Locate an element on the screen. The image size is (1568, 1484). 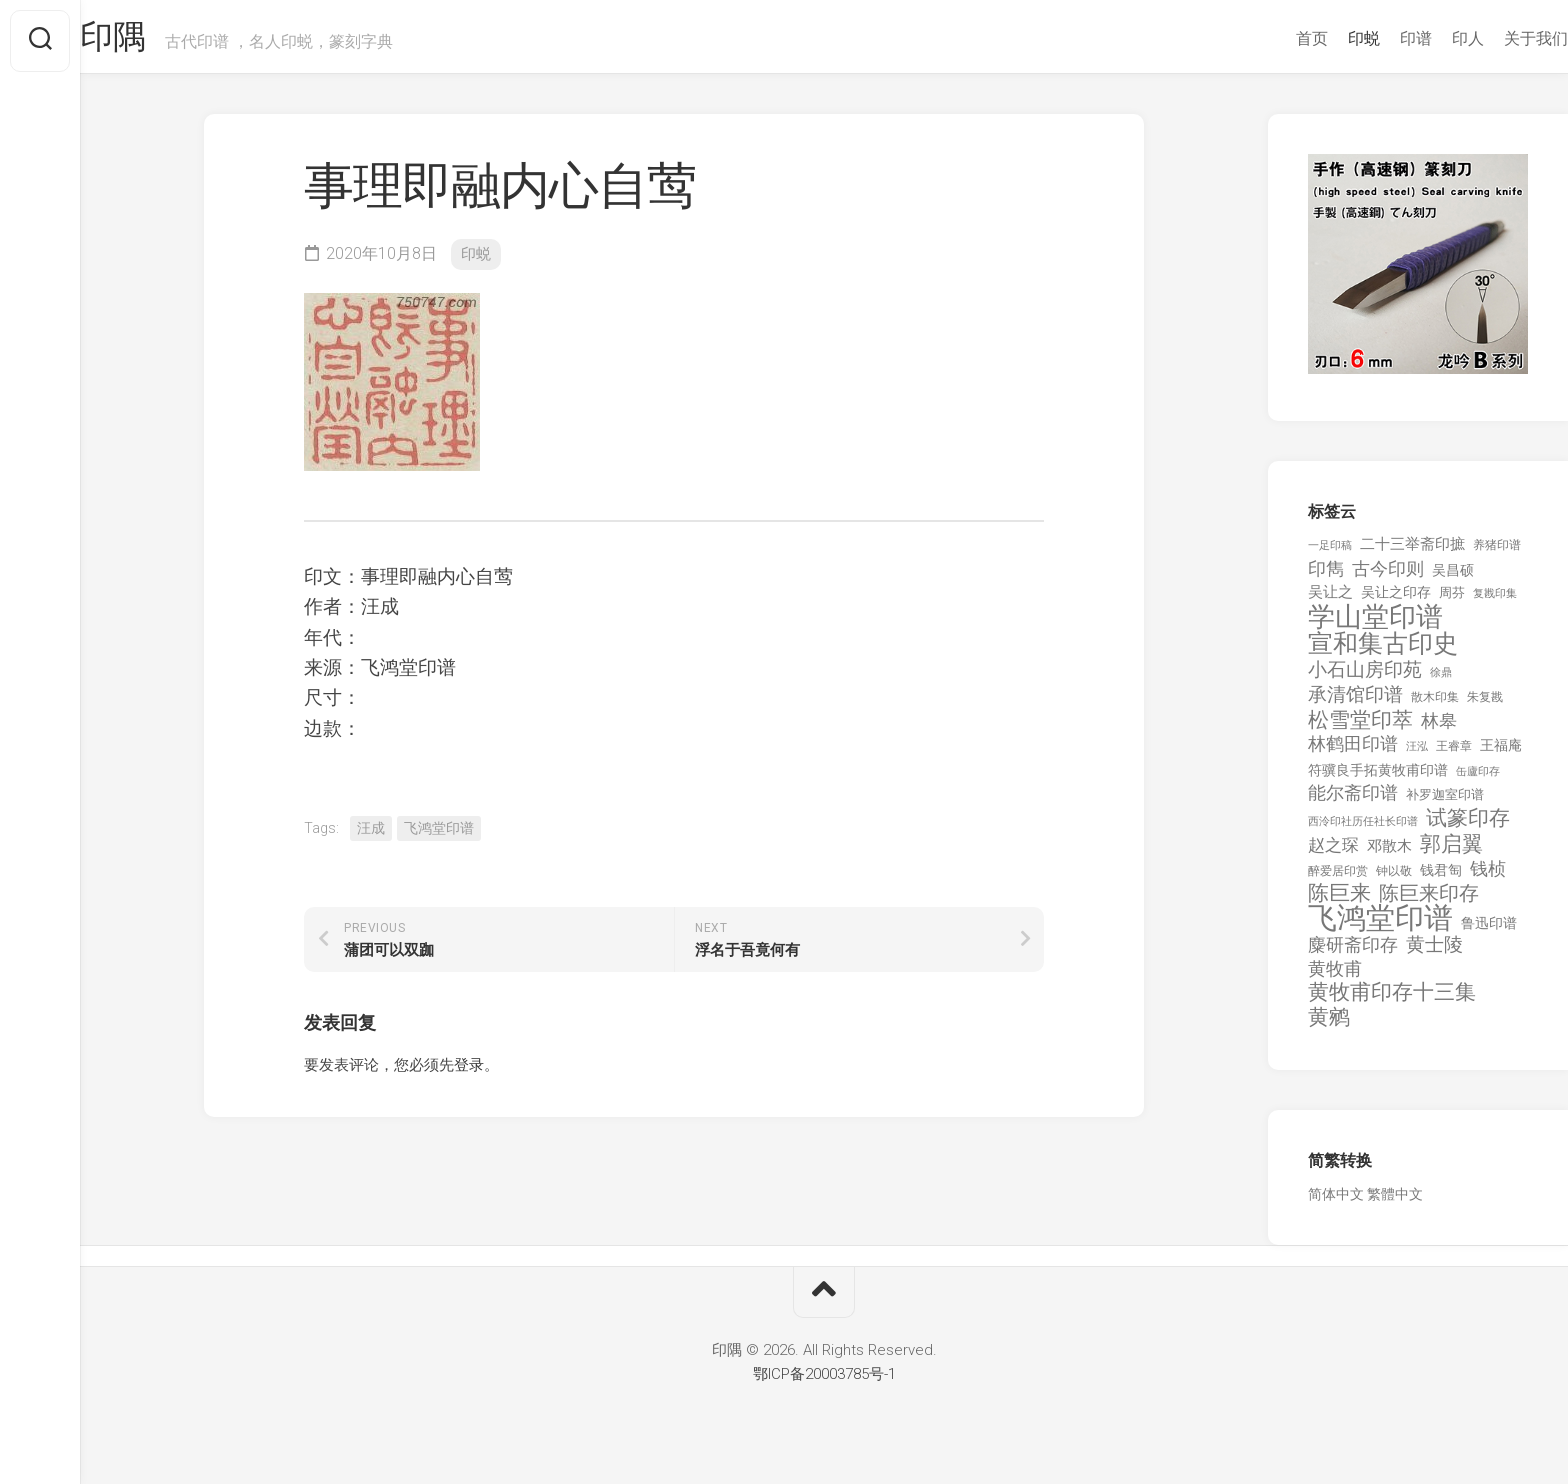
松雪堂印萃 [松雪堂印萃 (645 项)] is located at coordinates (1360, 728).